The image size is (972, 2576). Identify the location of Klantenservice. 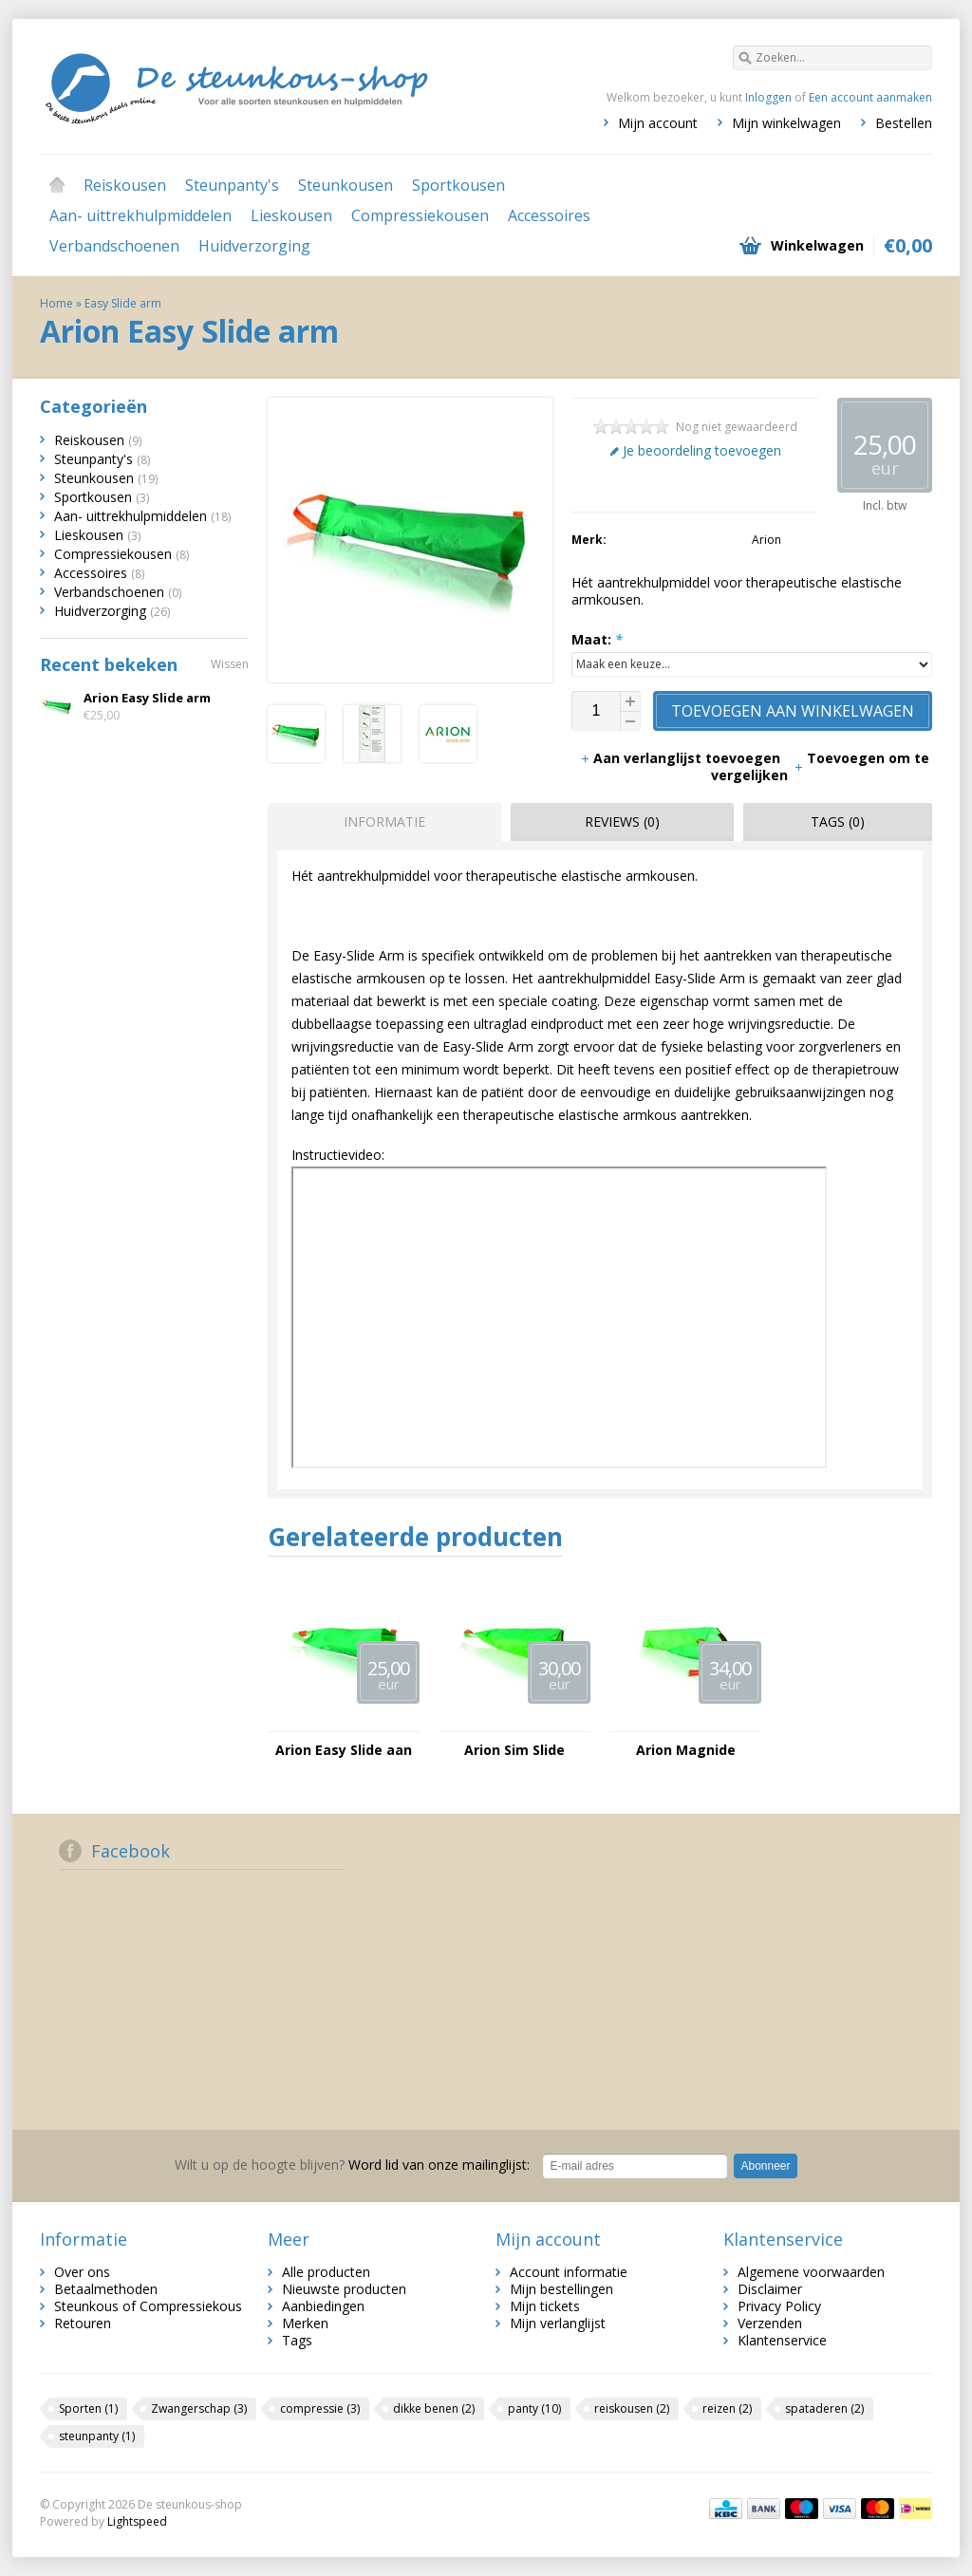
(782, 2340).